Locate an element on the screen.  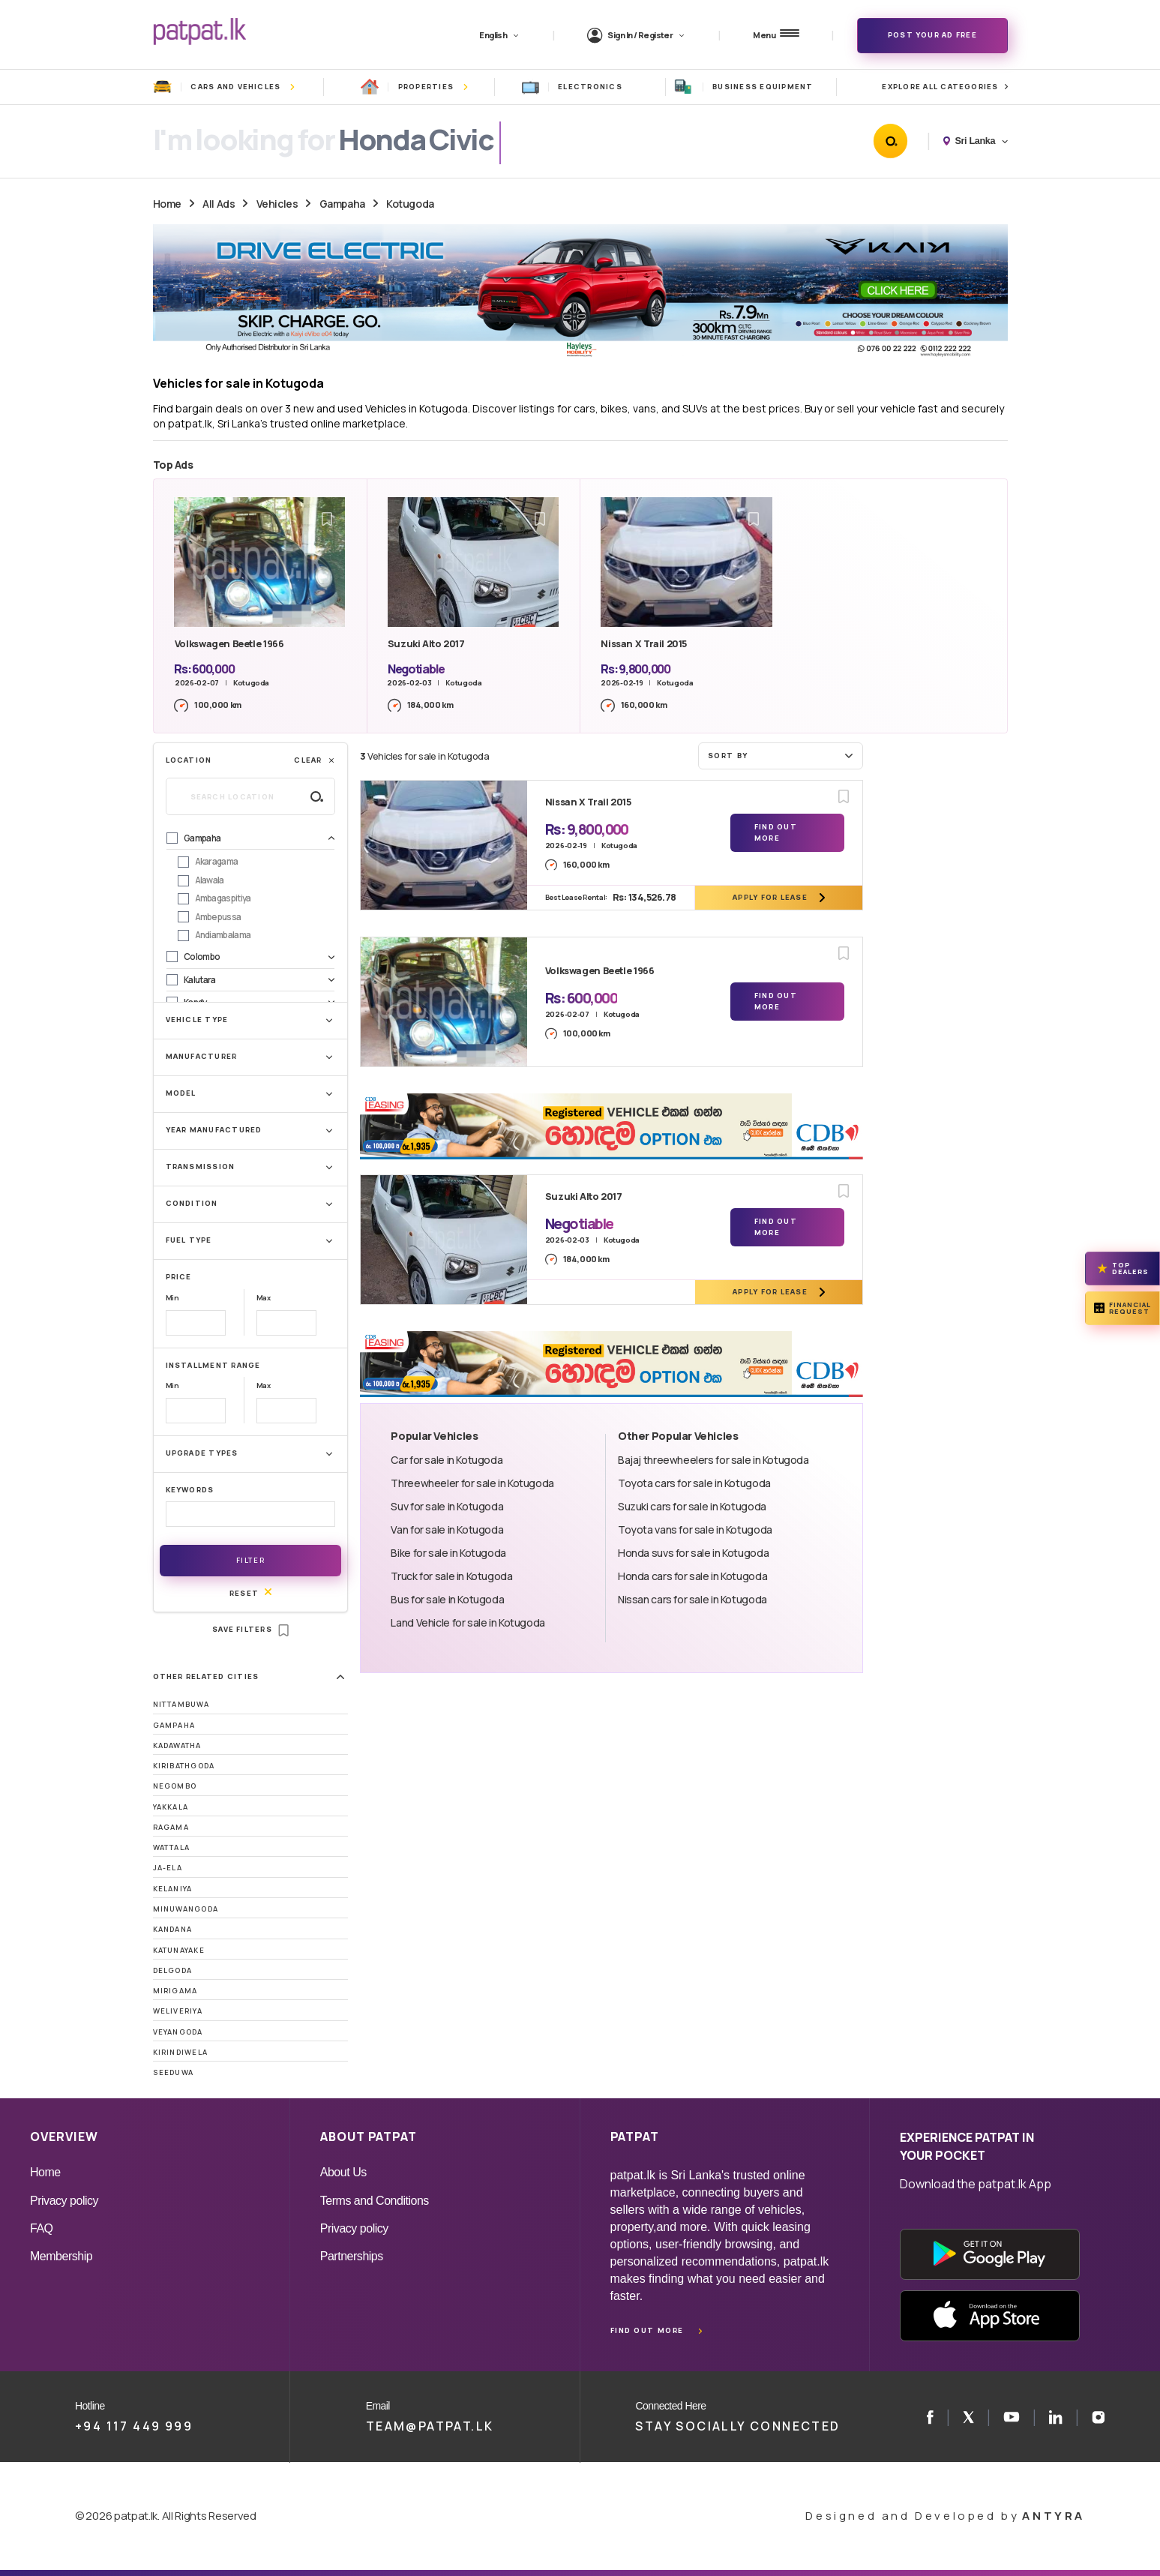
Yakkala is located at coordinates (171, 1807).